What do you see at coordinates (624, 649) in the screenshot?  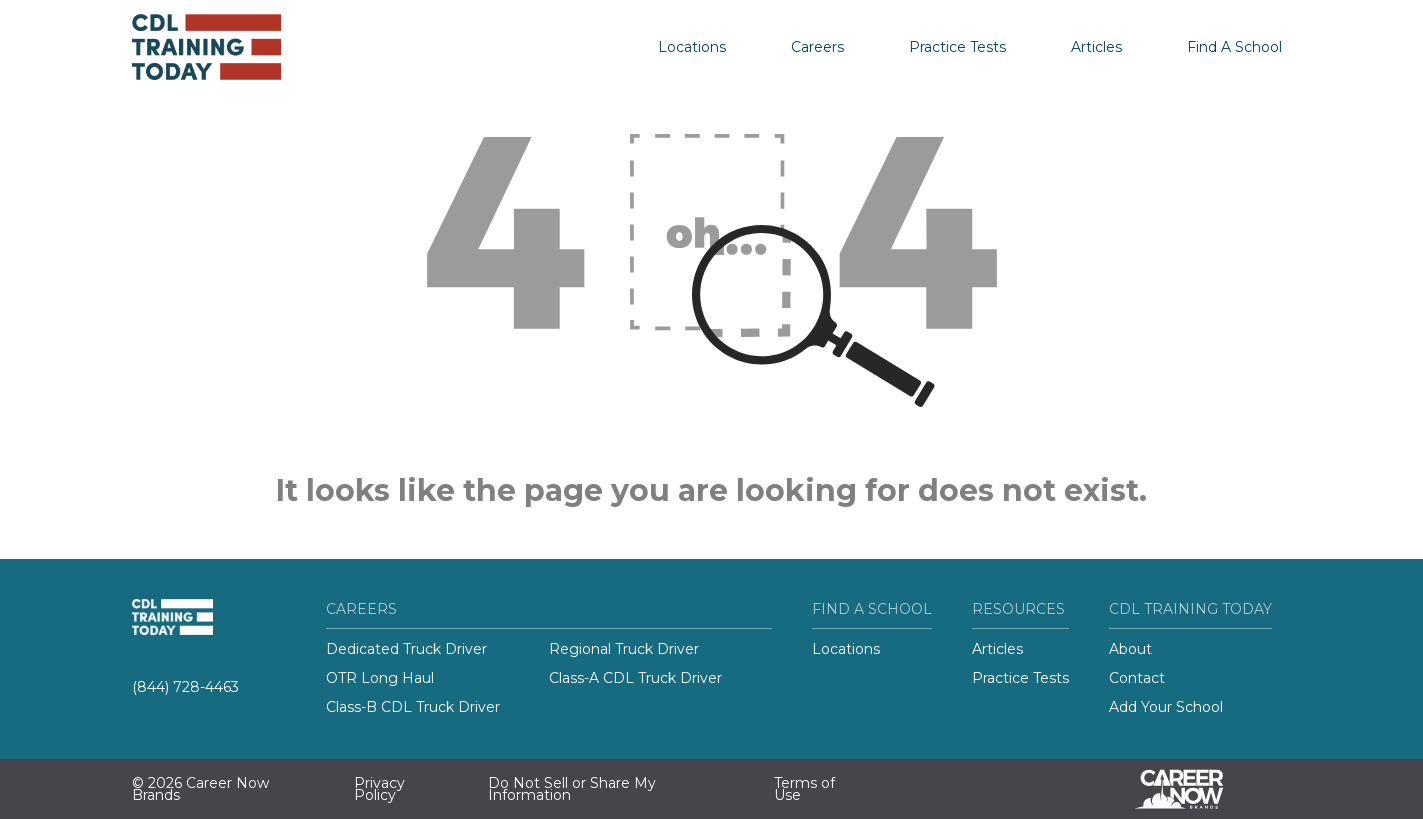 I see `Regional Truck Driver` at bounding box center [624, 649].